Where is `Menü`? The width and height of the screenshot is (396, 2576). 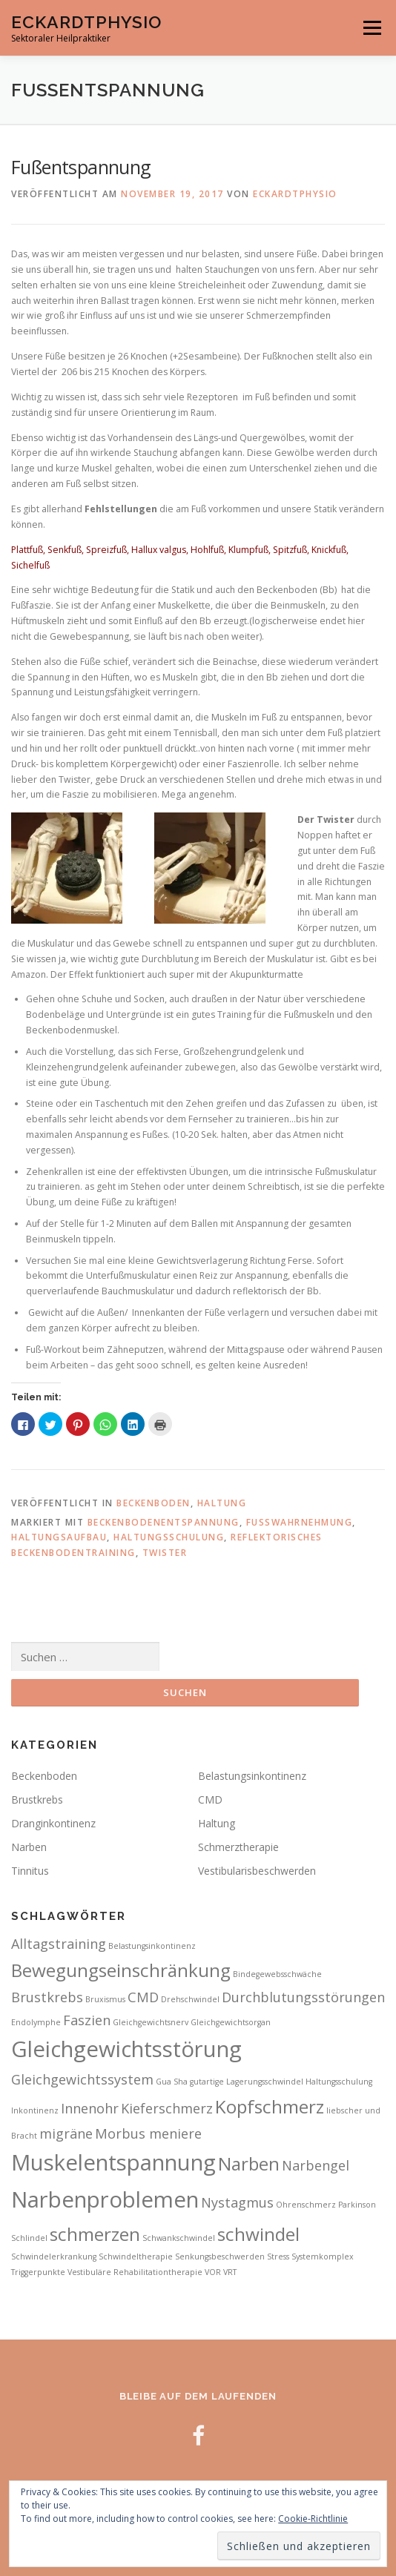 Menü is located at coordinates (371, 27).